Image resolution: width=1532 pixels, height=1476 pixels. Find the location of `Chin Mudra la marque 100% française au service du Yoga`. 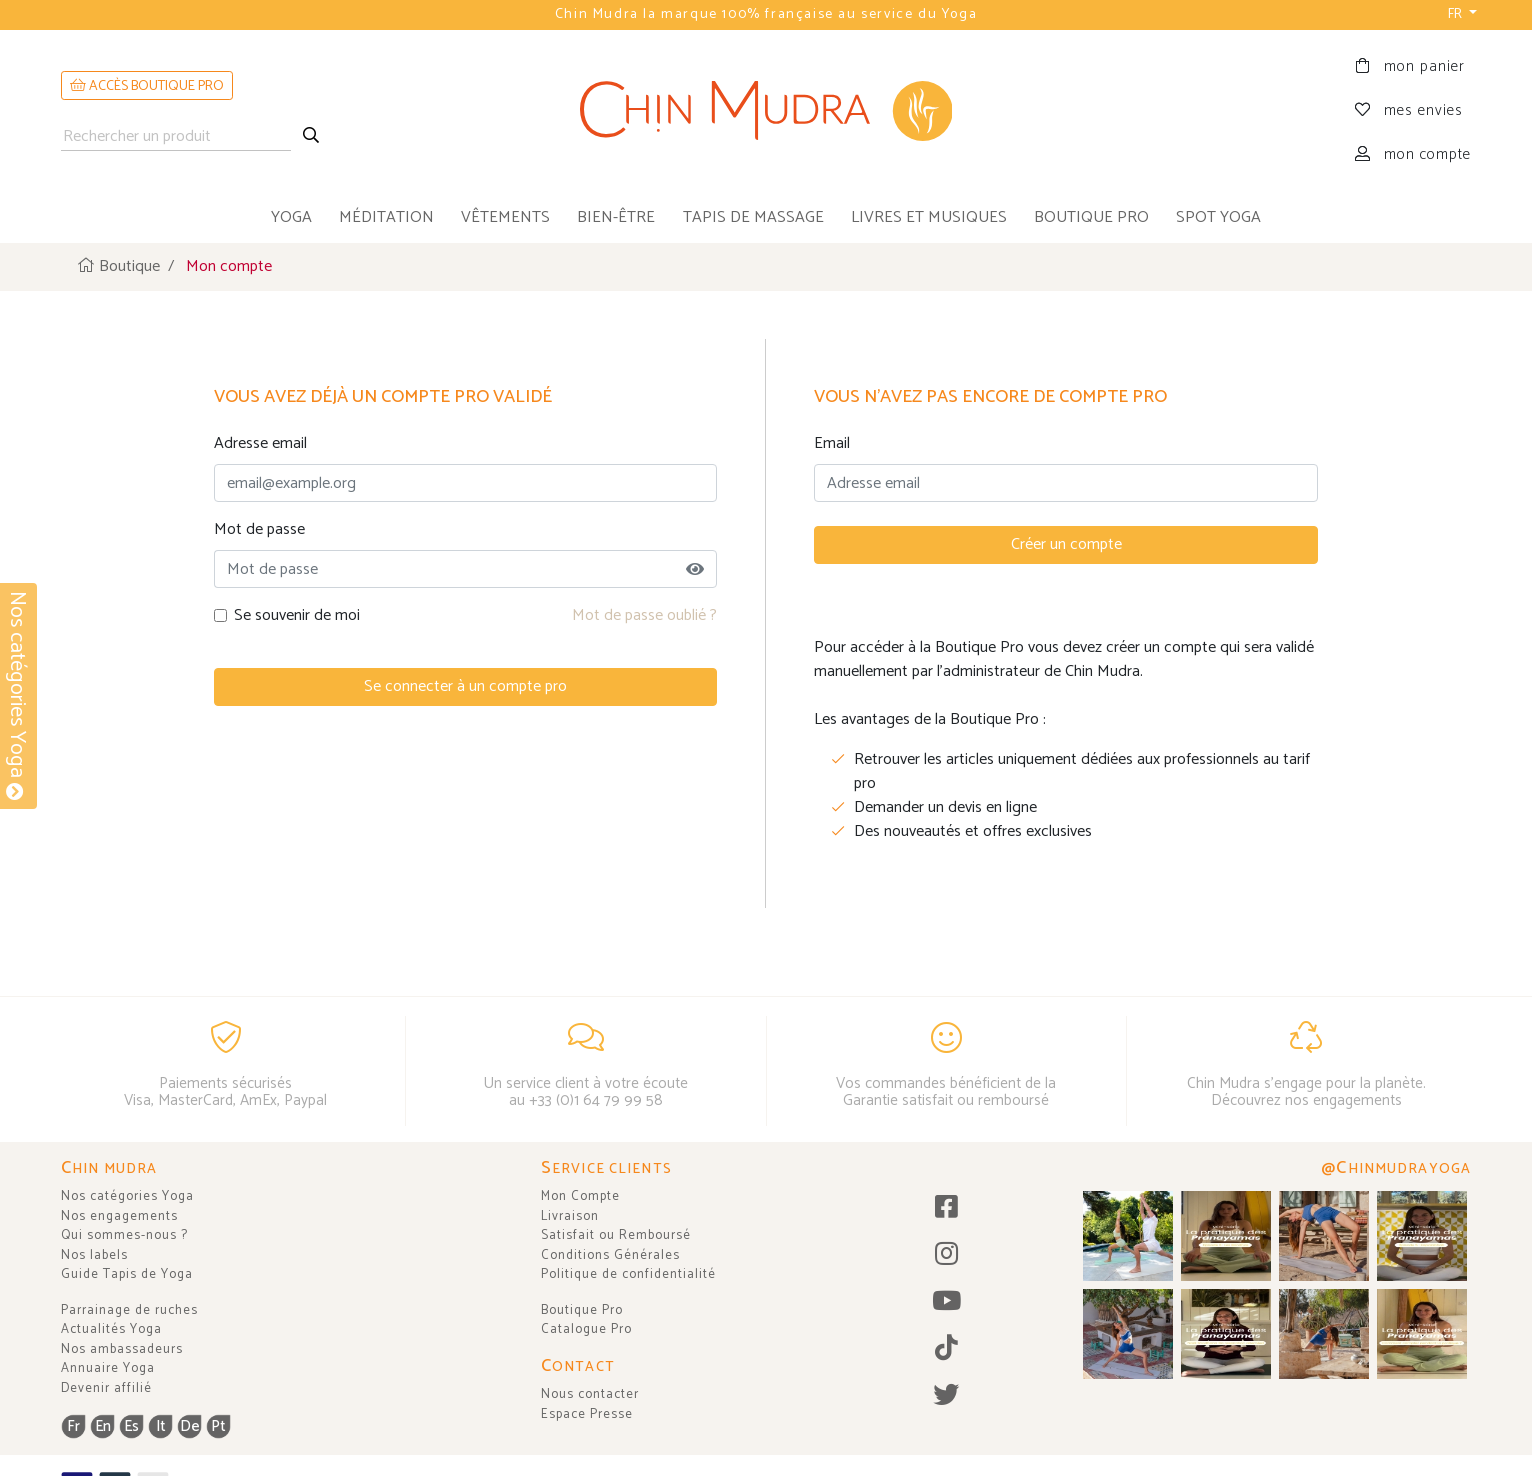

Chin Mudra la marque 100% française au service du Yoga is located at coordinates (766, 14).